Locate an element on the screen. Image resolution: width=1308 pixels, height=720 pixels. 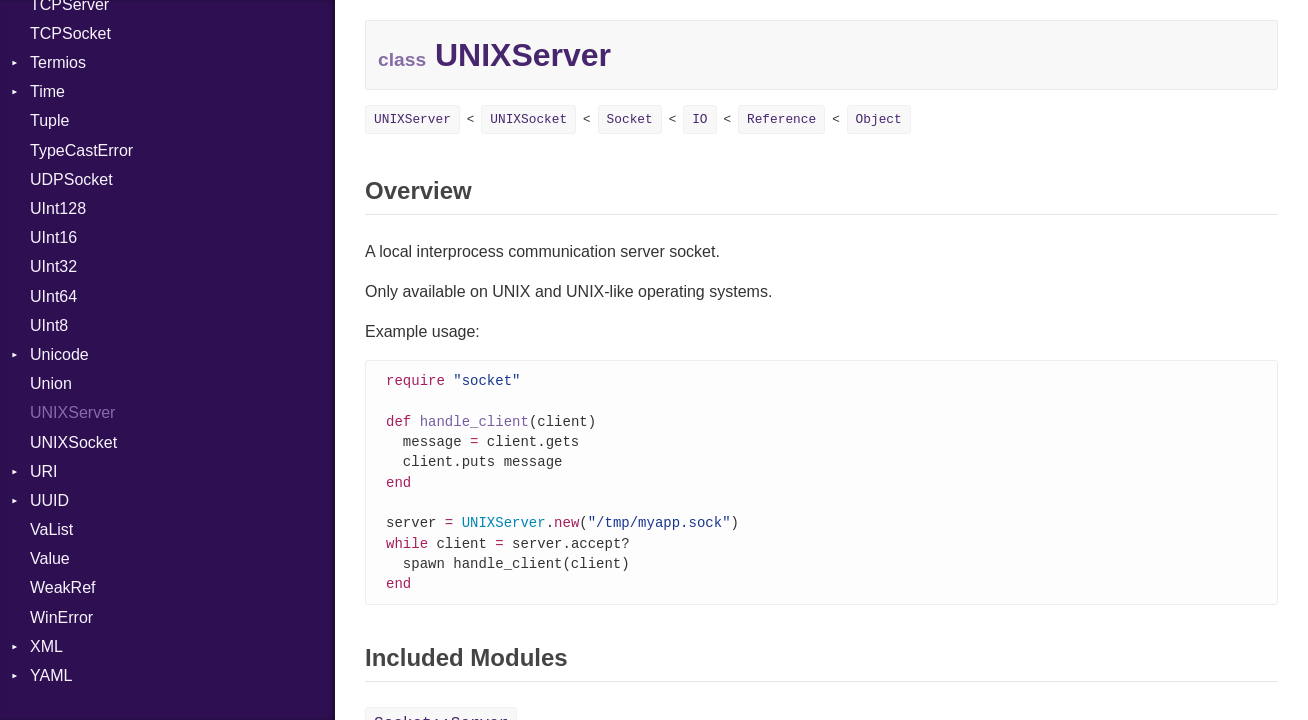
UInt8 is located at coordinates (49, 325).